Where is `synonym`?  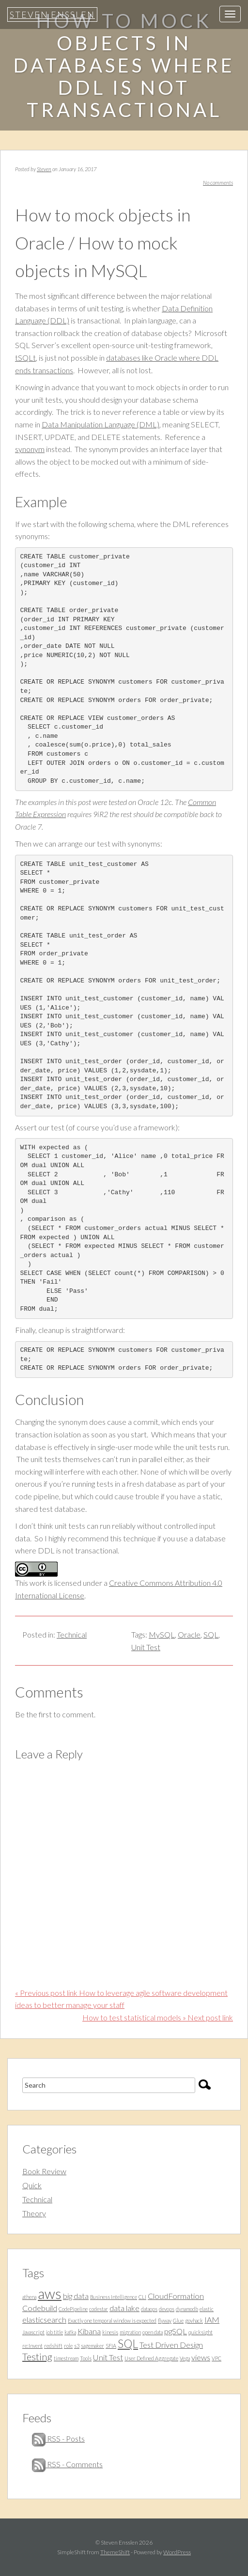 synonym is located at coordinates (30, 449).